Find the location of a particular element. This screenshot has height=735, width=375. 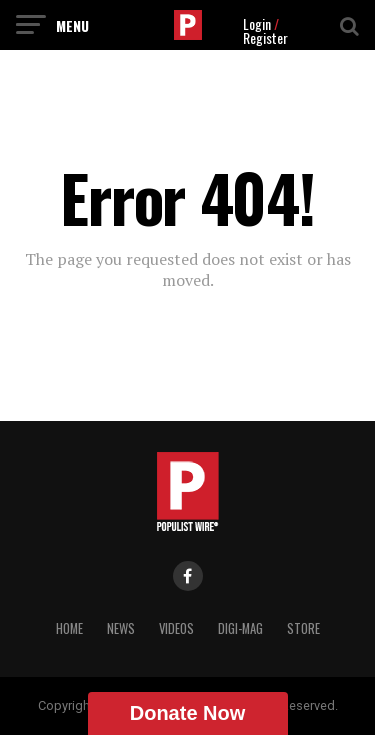

Donate Now is located at coordinates (188, 713).